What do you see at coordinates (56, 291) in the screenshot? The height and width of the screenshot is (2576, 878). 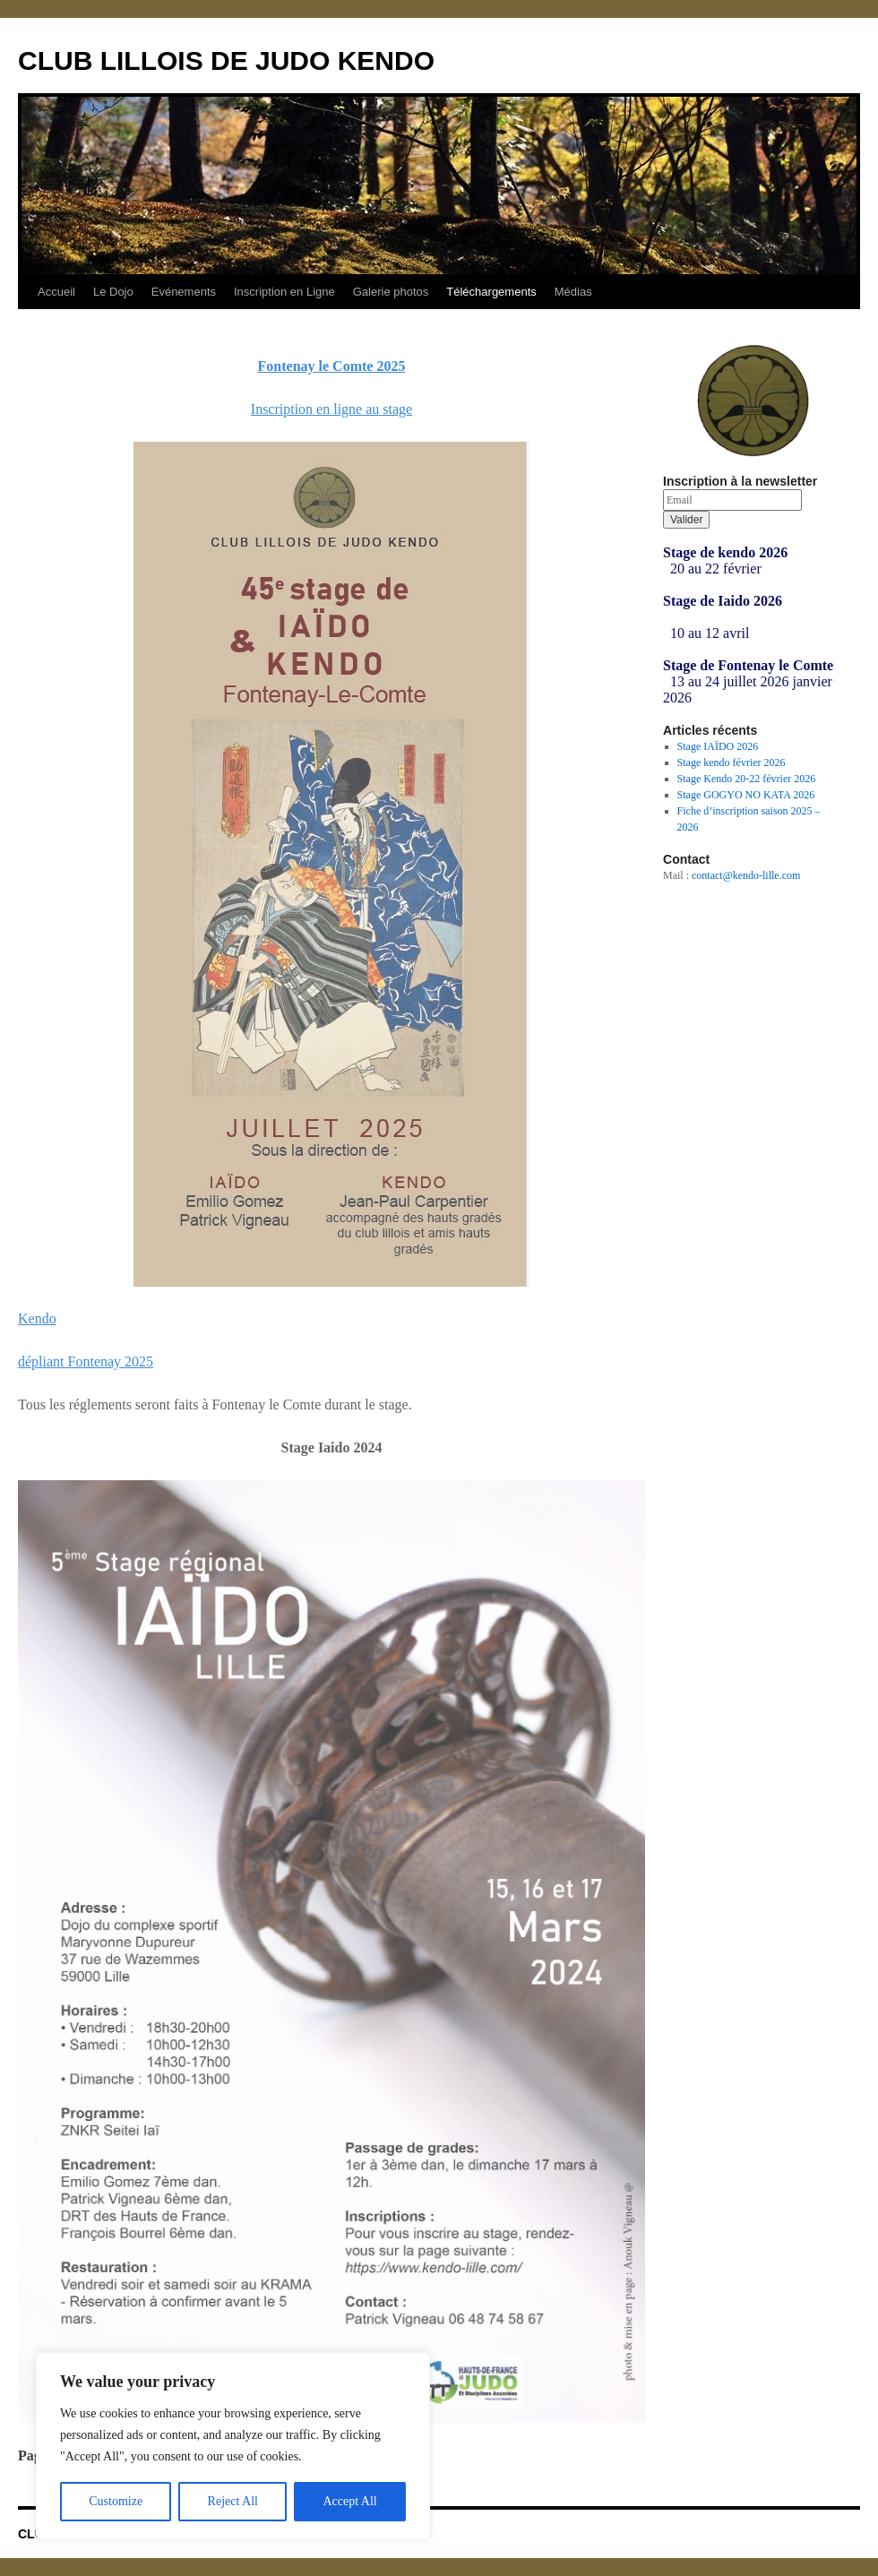 I see `Accueil` at bounding box center [56, 291].